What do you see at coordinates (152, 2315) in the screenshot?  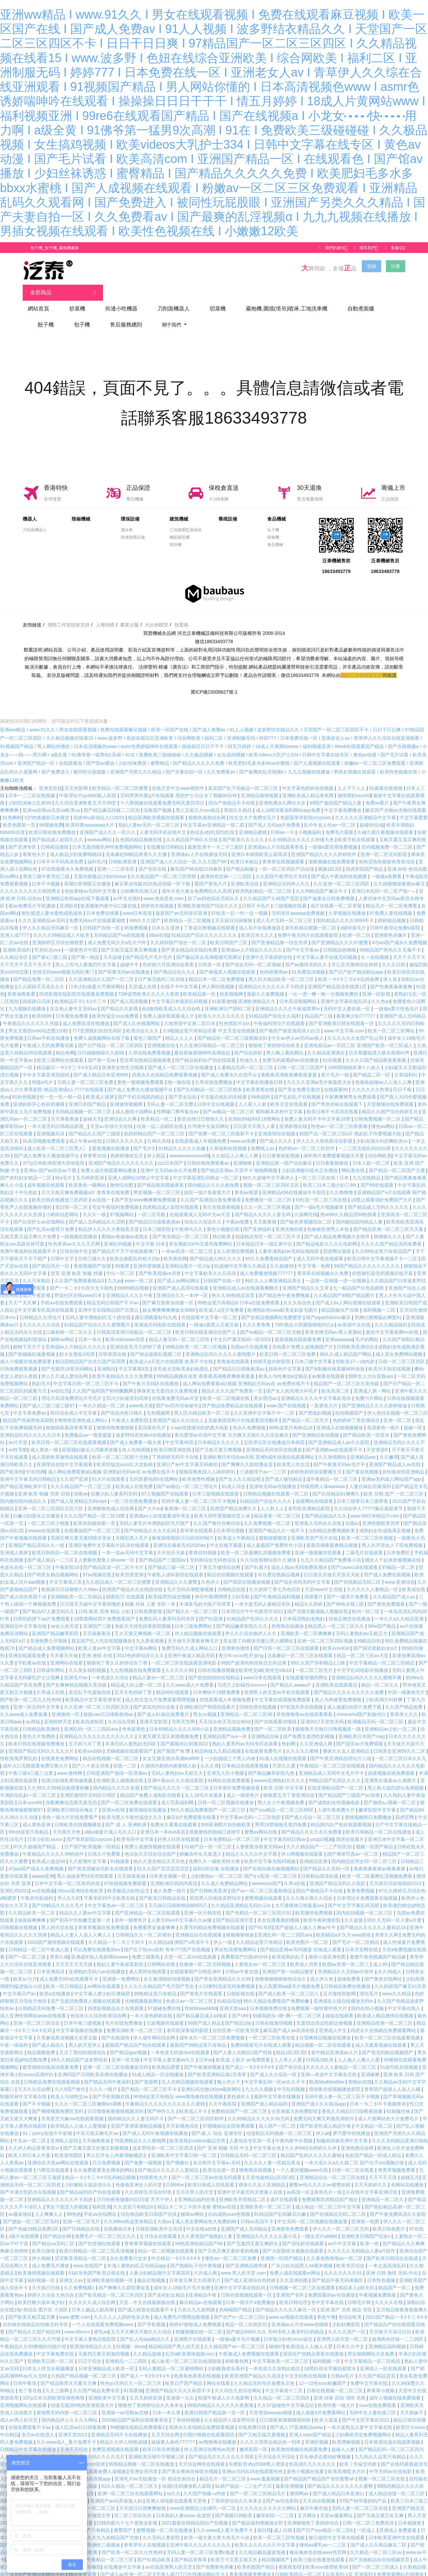 I see `国产手机视频` at bounding box center [152, 2315].